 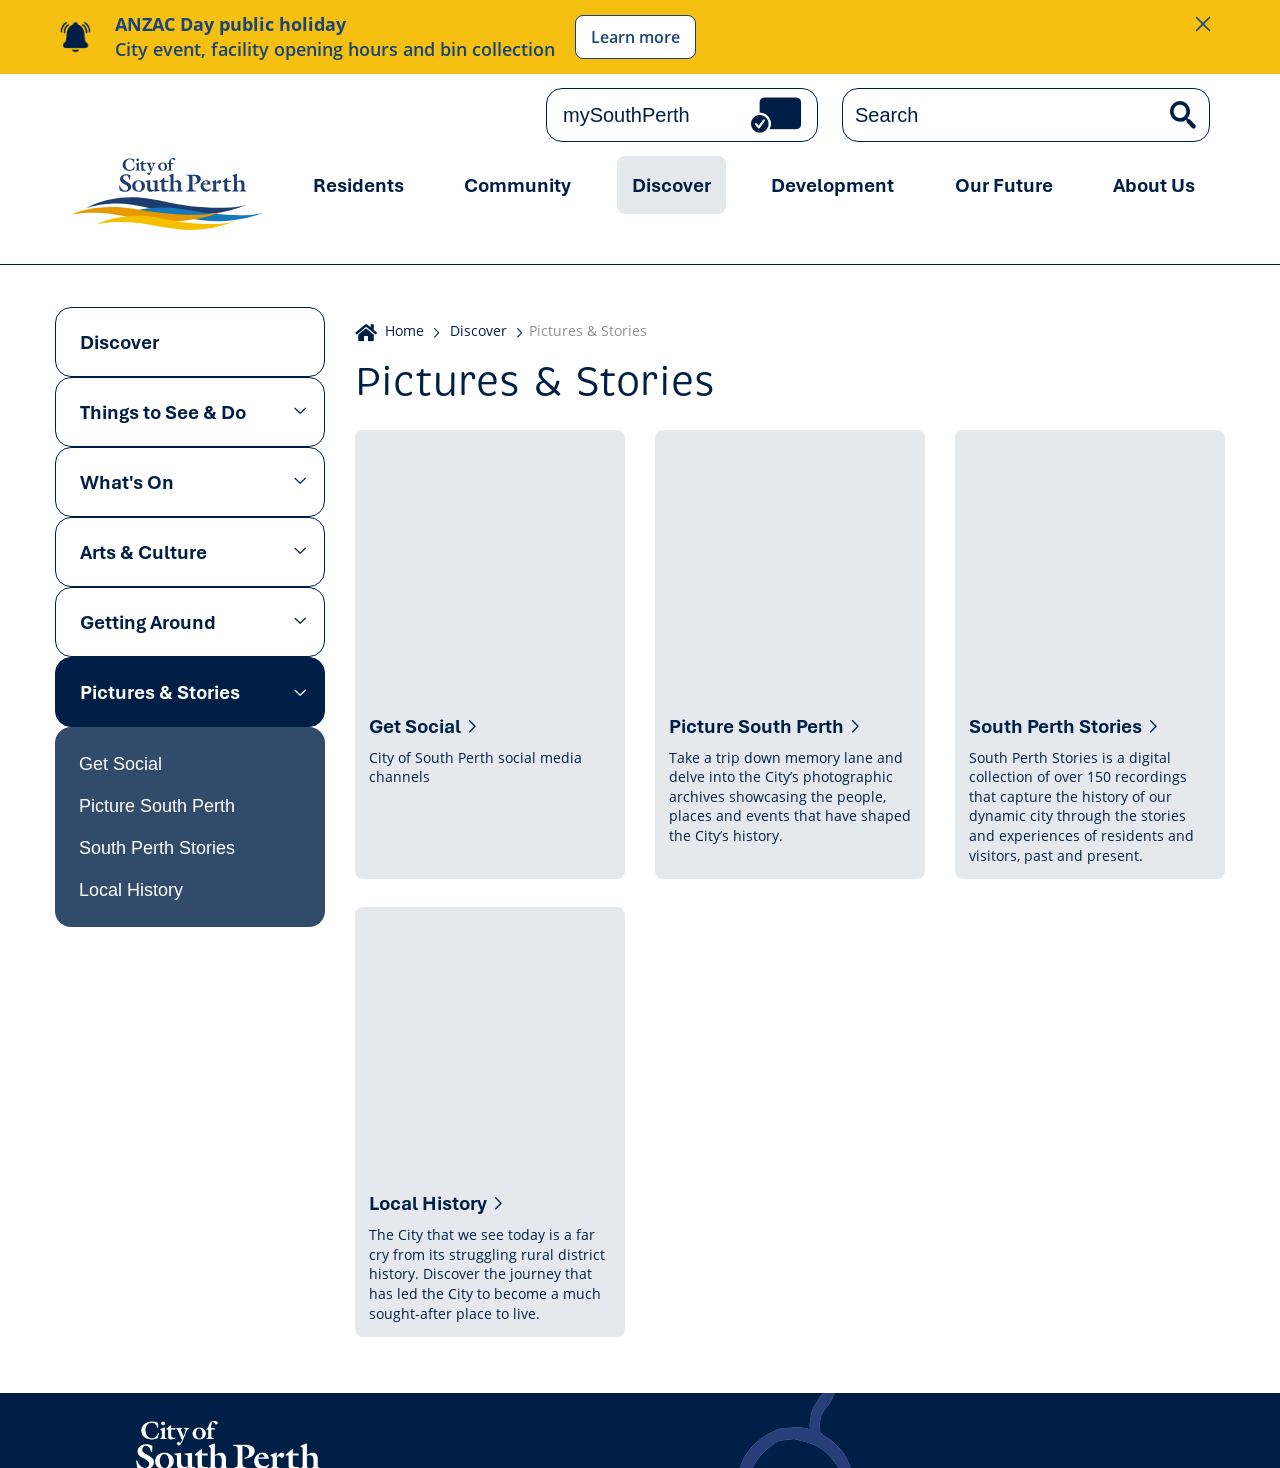 I want to click on Subscribe, so click(x=1162, y=1240).